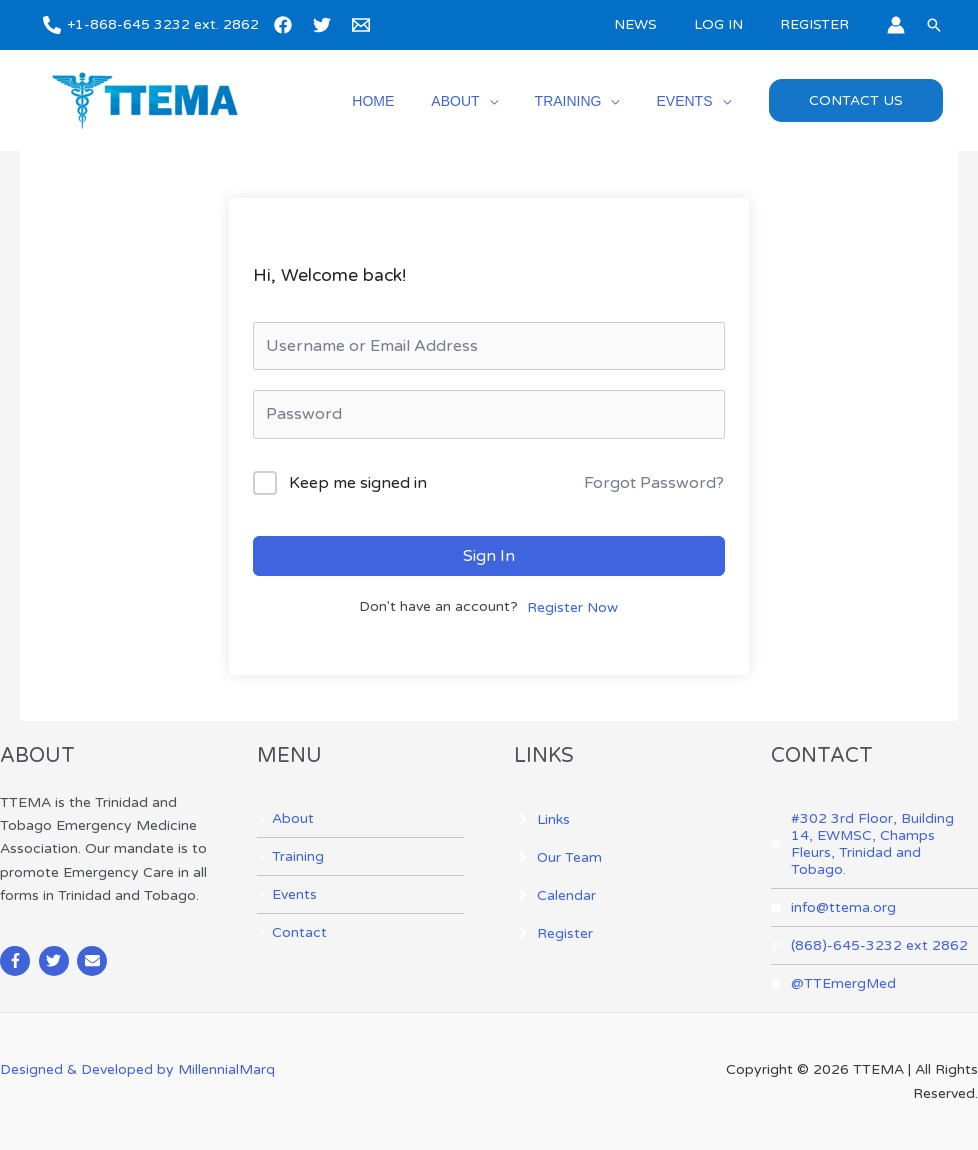 The image size is (978, 1150). Describe the element at coordinates (834, 983) in the screenshot. I see `[at]` at that location.